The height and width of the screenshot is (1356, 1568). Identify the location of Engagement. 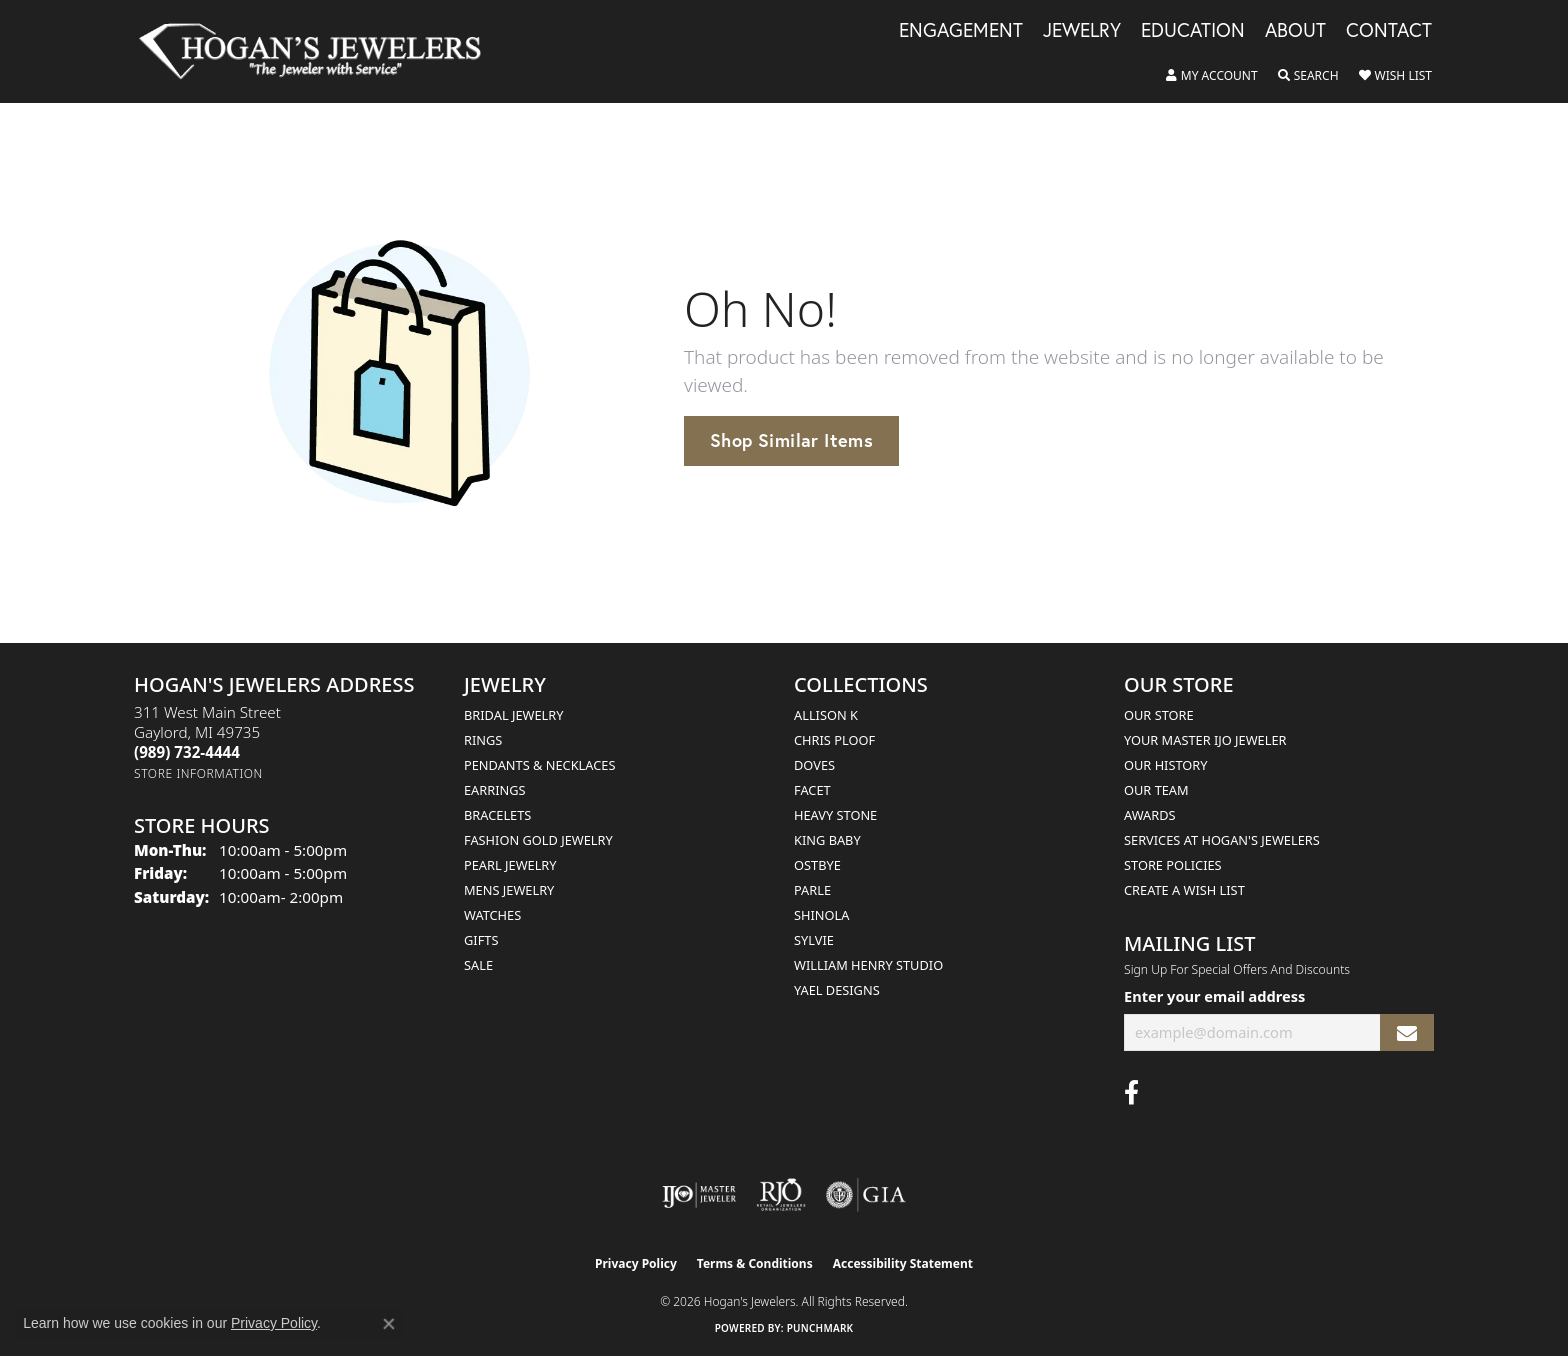
(961, 31).